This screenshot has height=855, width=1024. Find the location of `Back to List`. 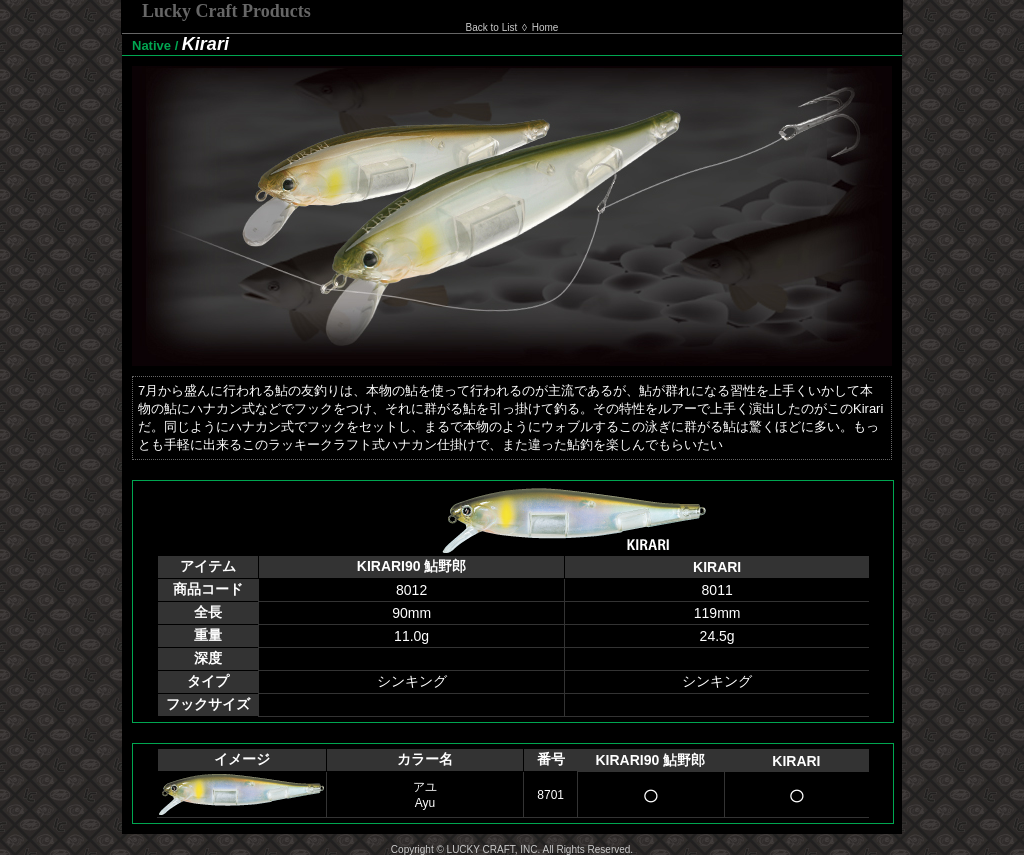

Back to List is located at coordinates (492, 27).